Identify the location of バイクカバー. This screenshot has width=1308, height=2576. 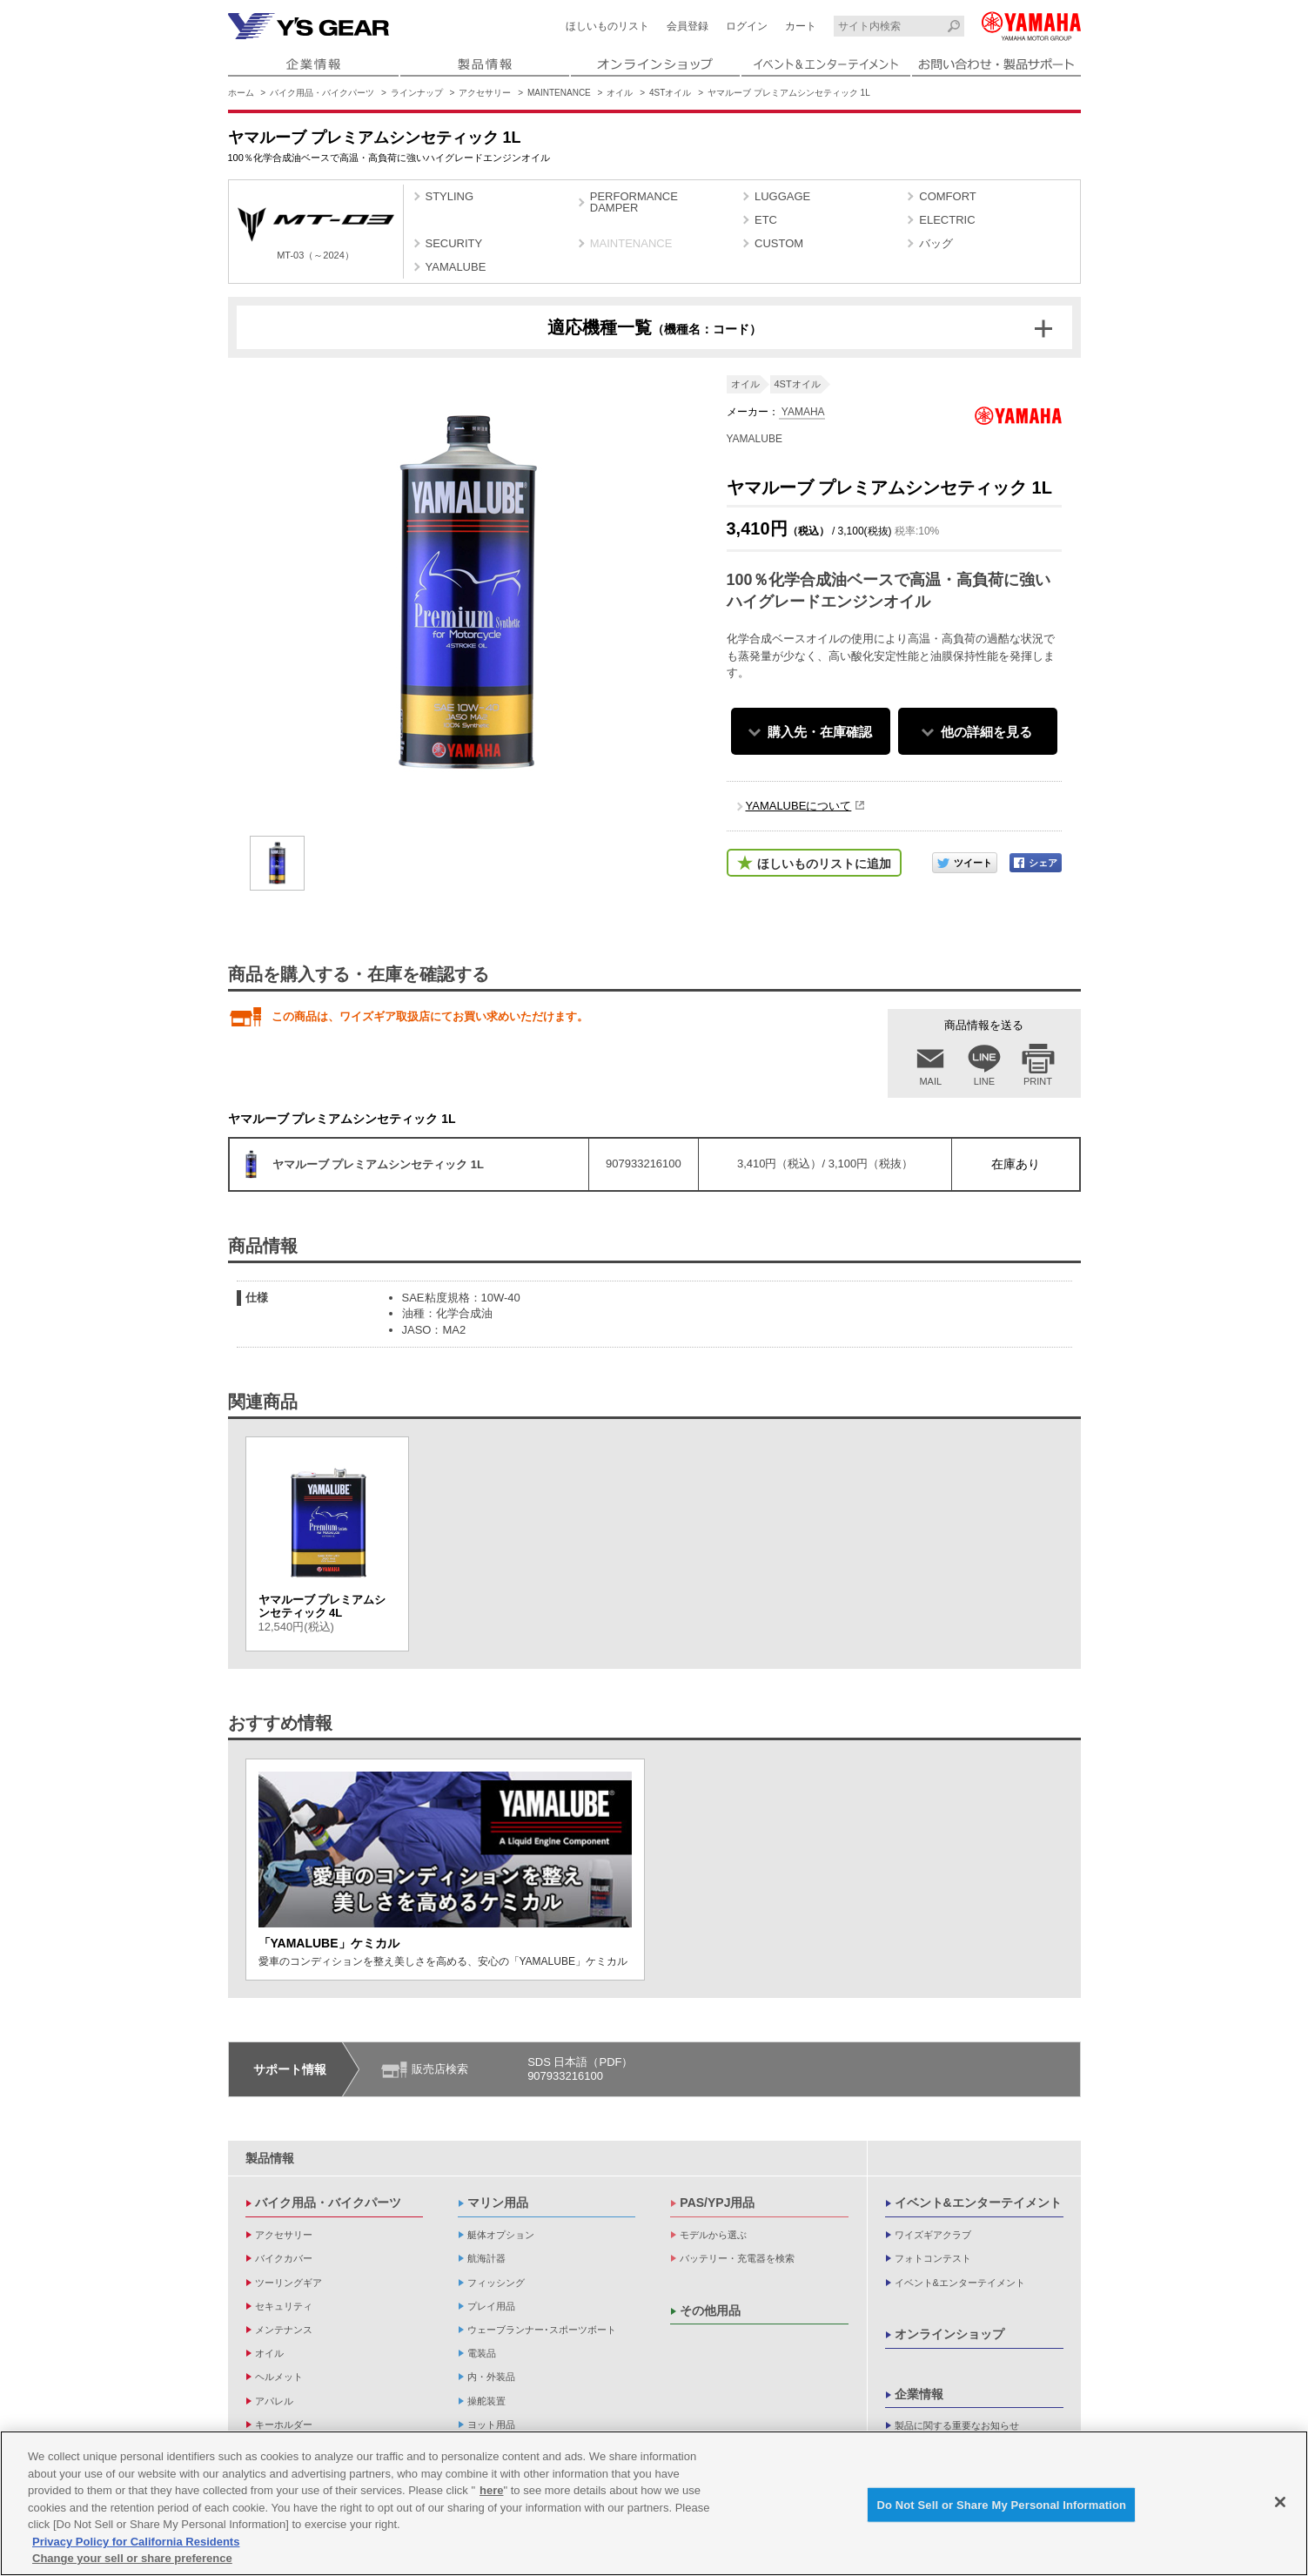
(283, 2258).